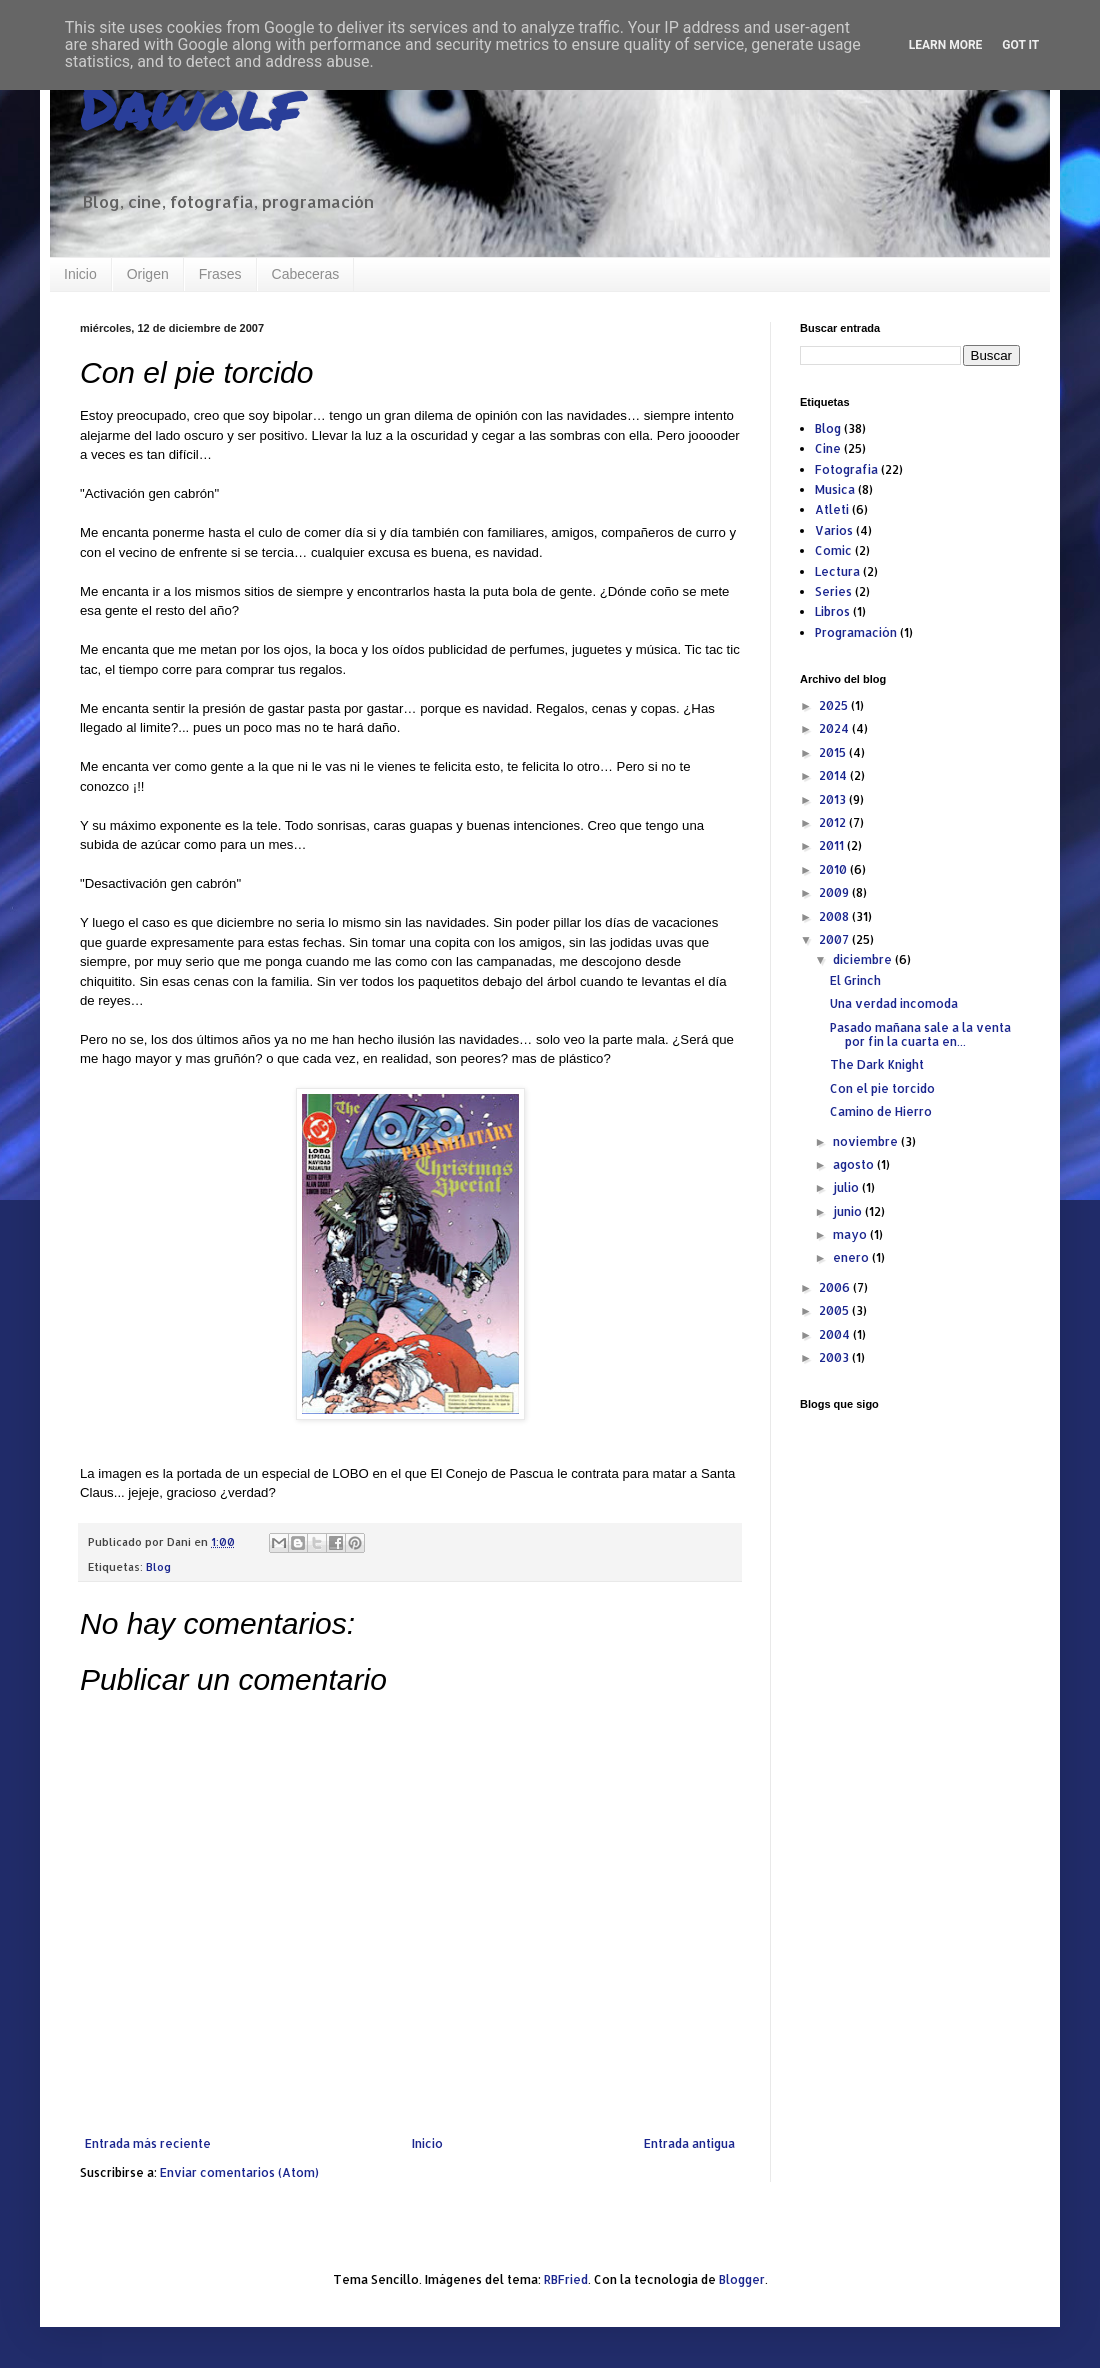 This screenshot has width=1100, height=2368. Describe the element at coordinates (894, 1003) in the screenshot. I see `Una verdad incomoda` at that location.